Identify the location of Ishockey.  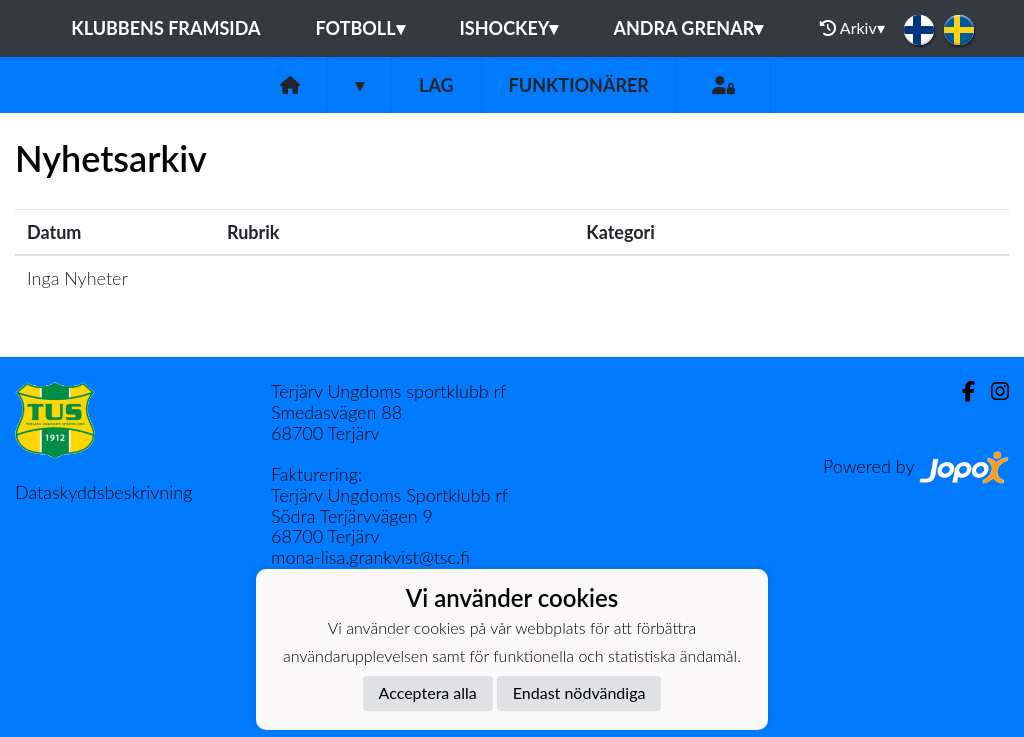
(509, 28).